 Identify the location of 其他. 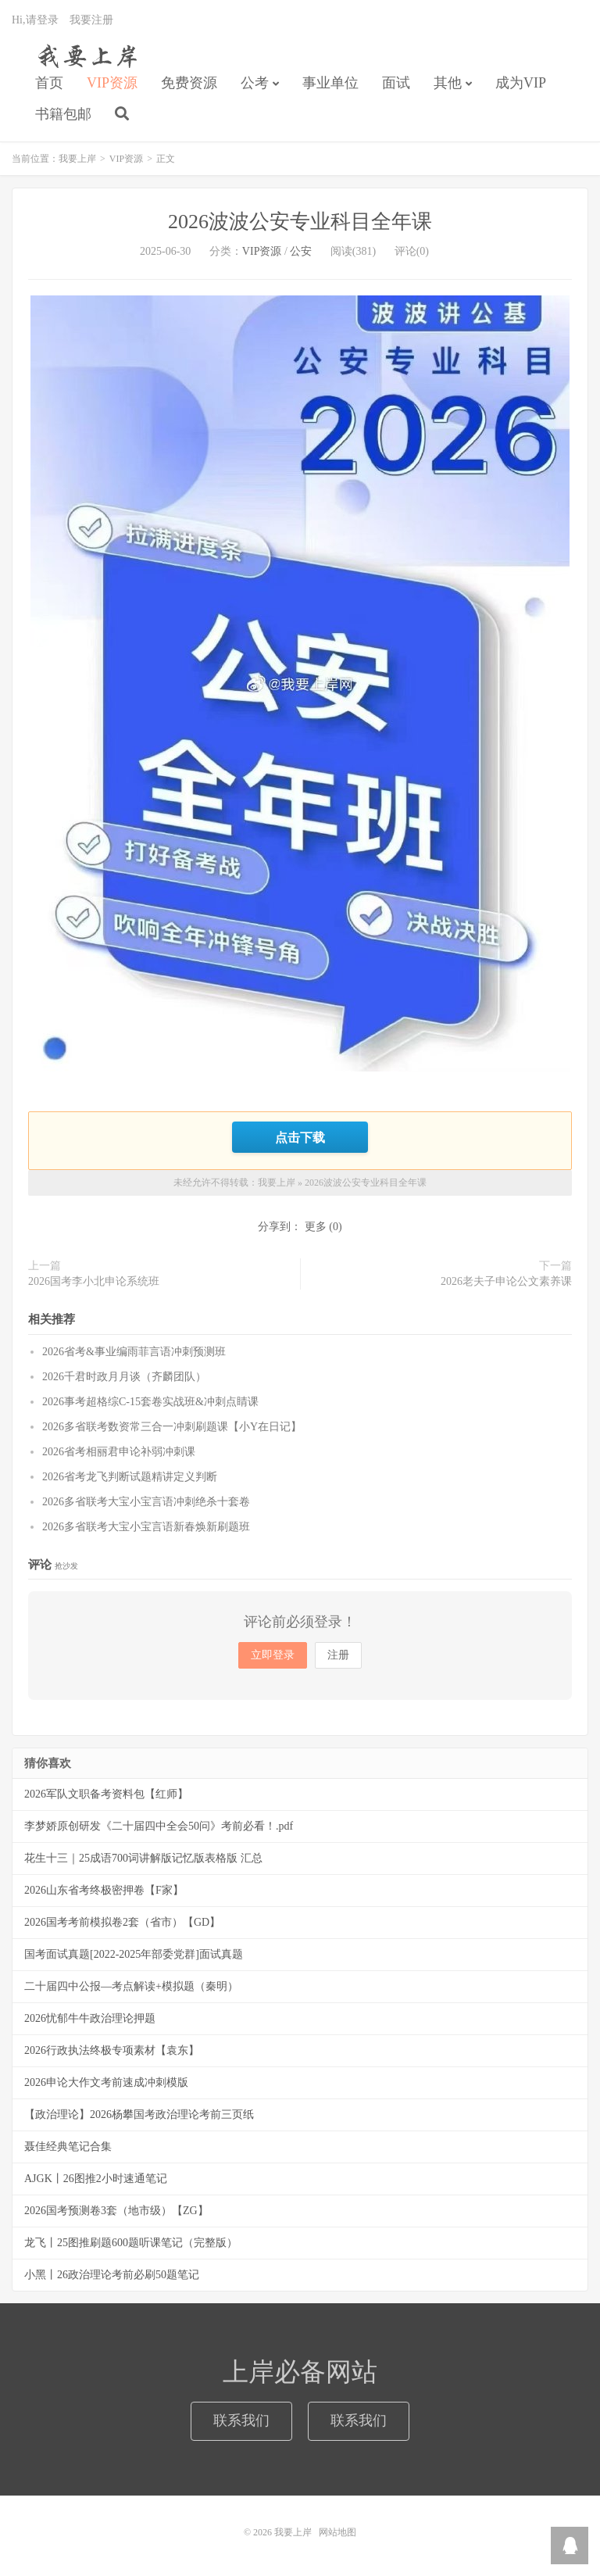
(448, 83).